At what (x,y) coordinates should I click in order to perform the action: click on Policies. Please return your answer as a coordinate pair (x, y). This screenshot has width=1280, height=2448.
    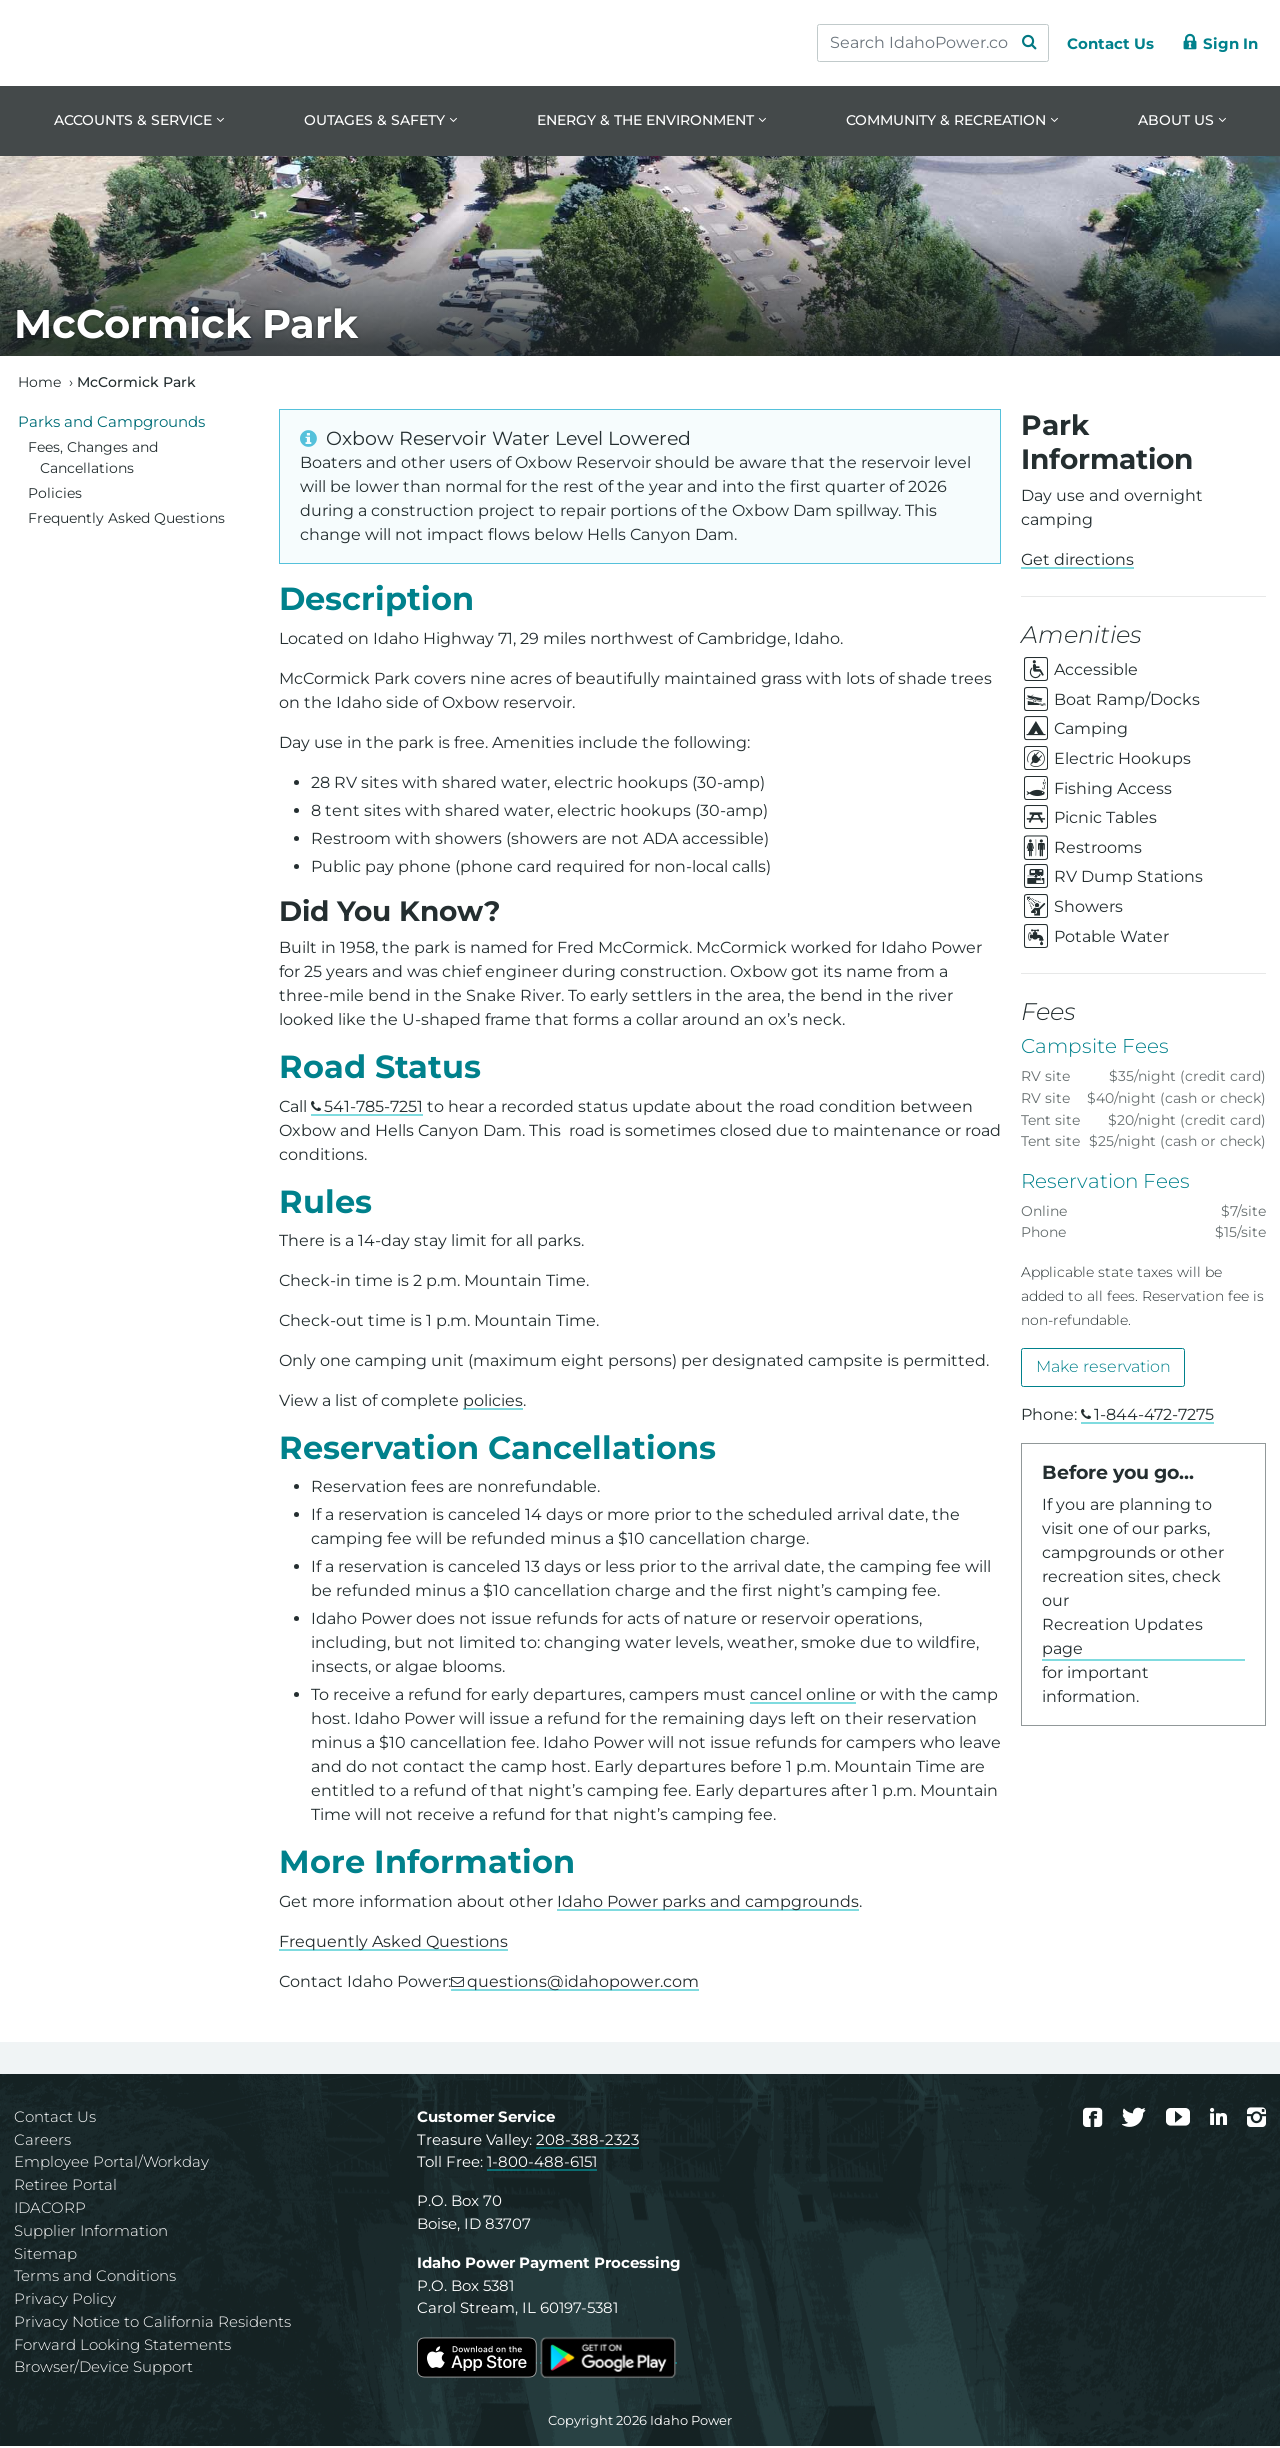
    Looking at the image, I should click on (55, 495).